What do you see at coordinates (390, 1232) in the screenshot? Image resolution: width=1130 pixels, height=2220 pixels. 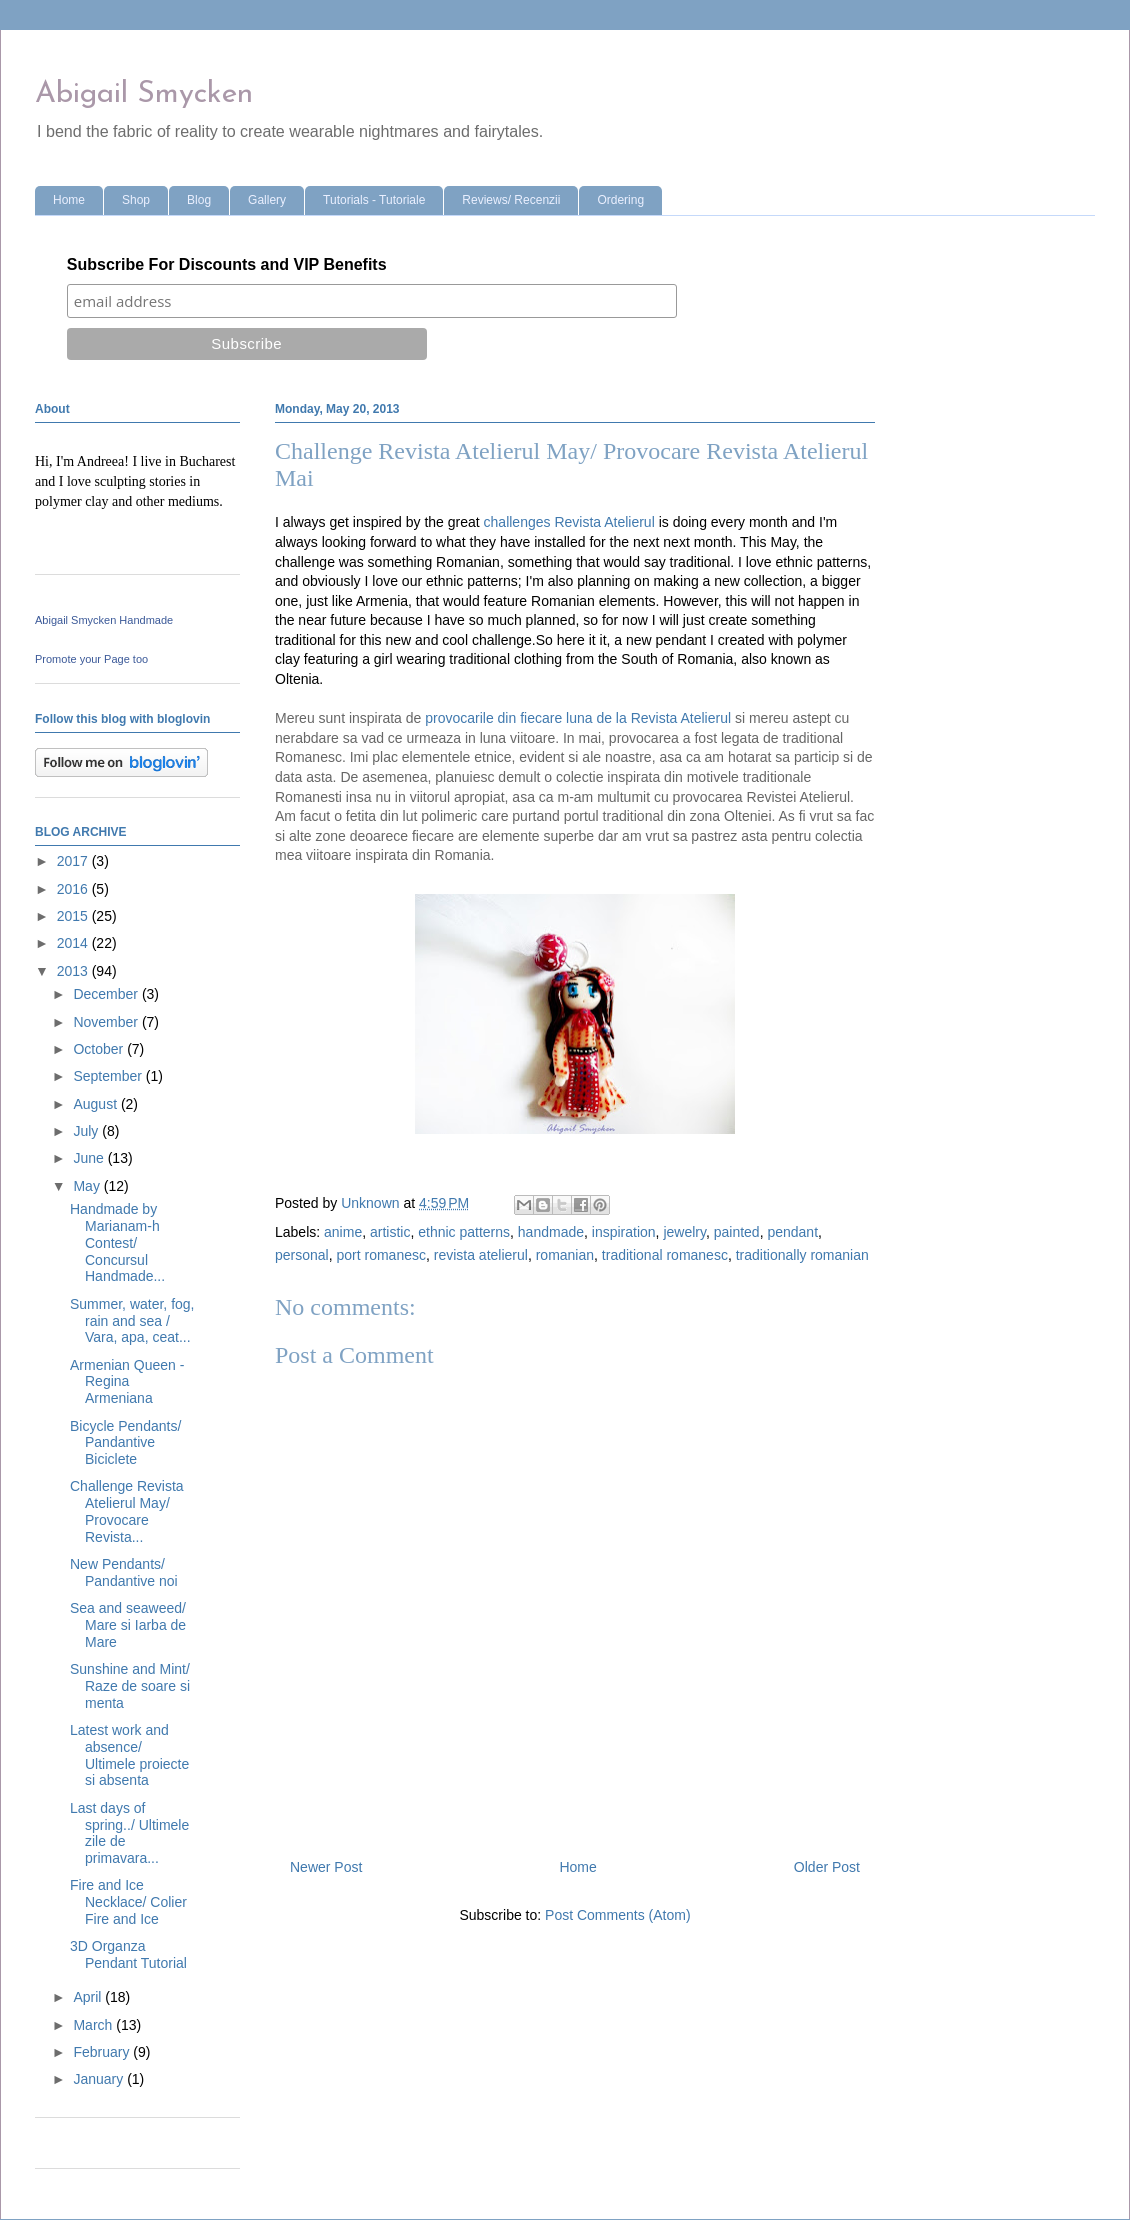 I see `artistic` at bounding box center [390, 1232].